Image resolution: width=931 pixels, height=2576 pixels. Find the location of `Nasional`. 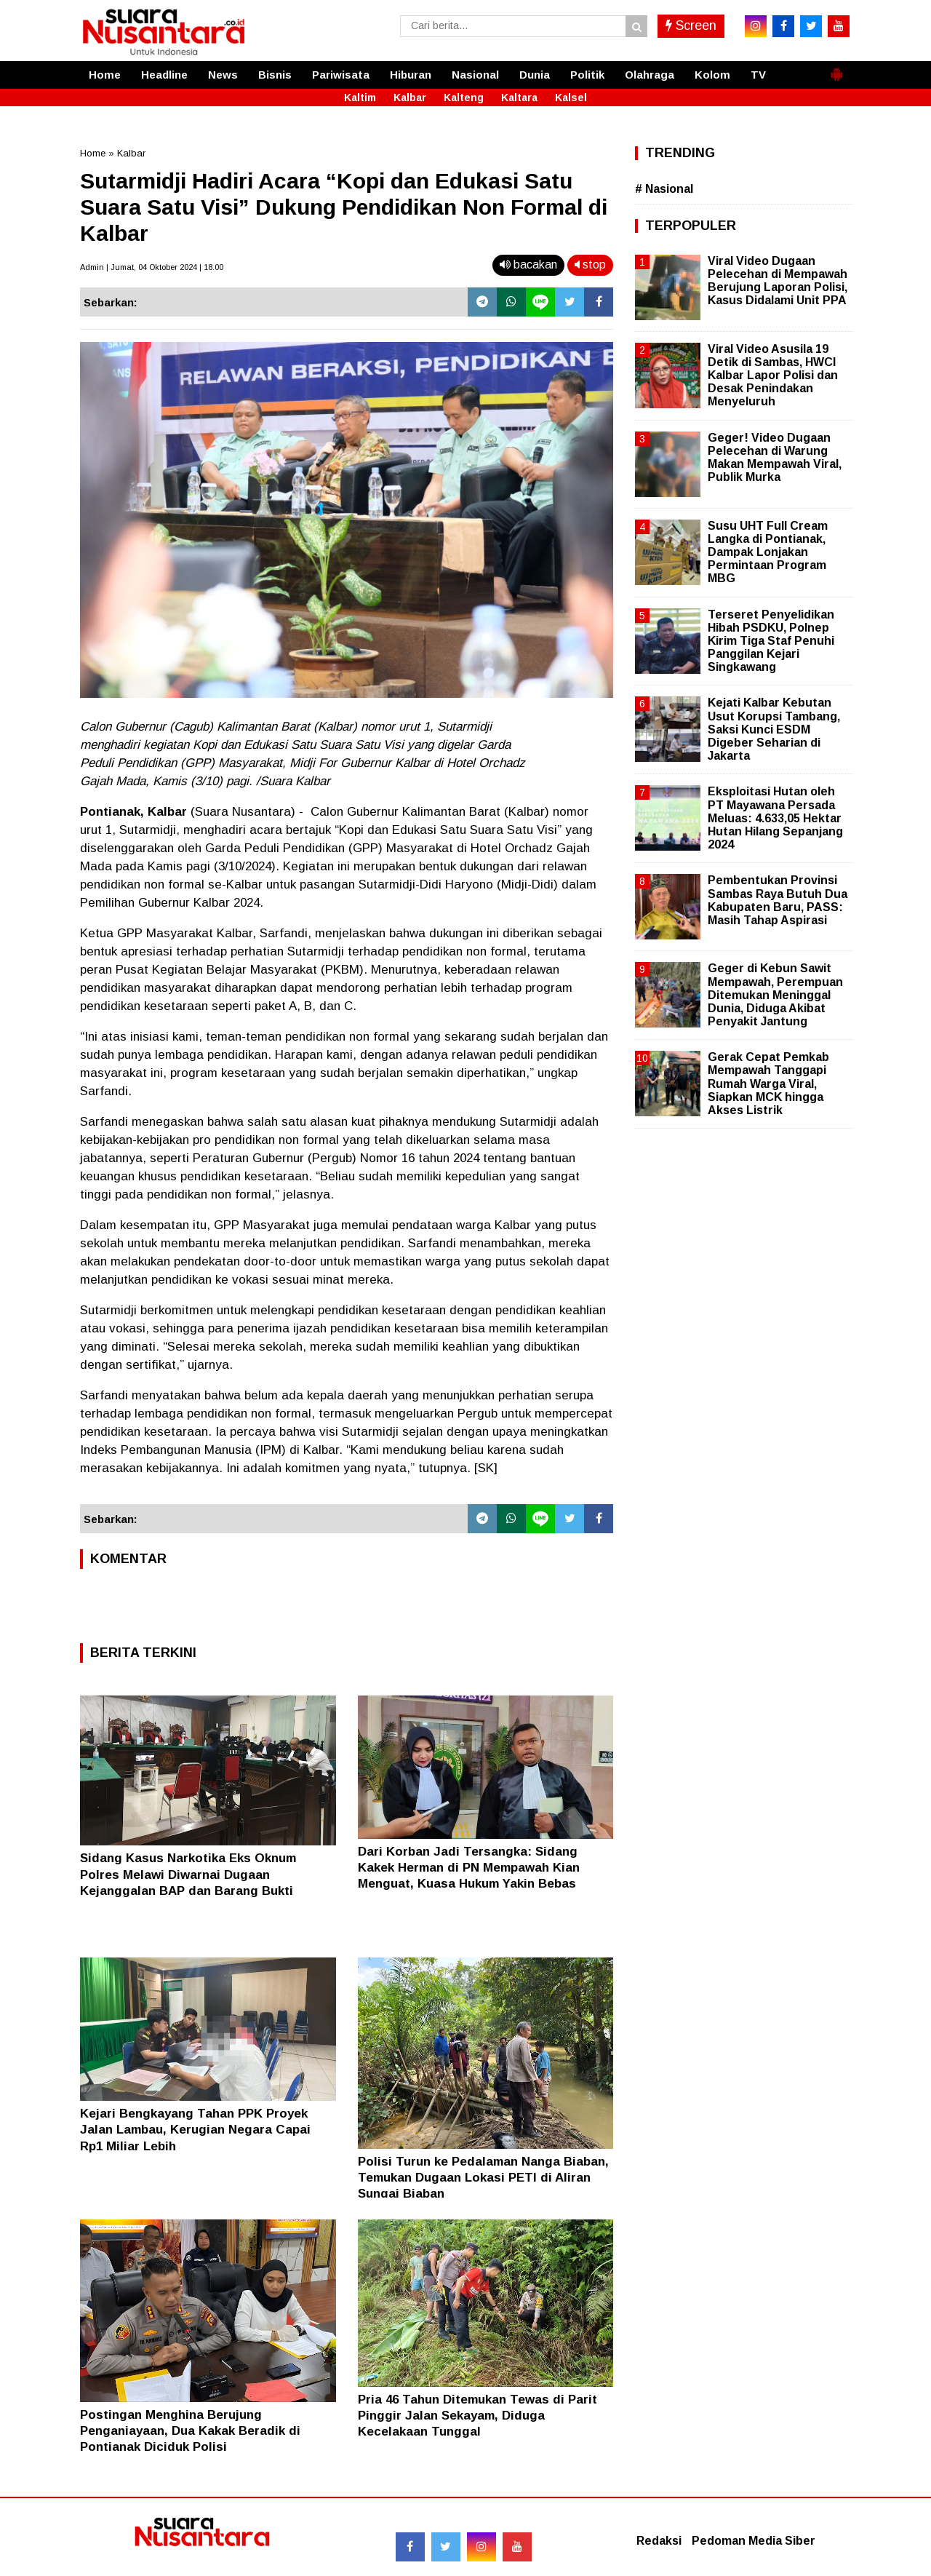

Nasional is located at coordinates (475, 74).